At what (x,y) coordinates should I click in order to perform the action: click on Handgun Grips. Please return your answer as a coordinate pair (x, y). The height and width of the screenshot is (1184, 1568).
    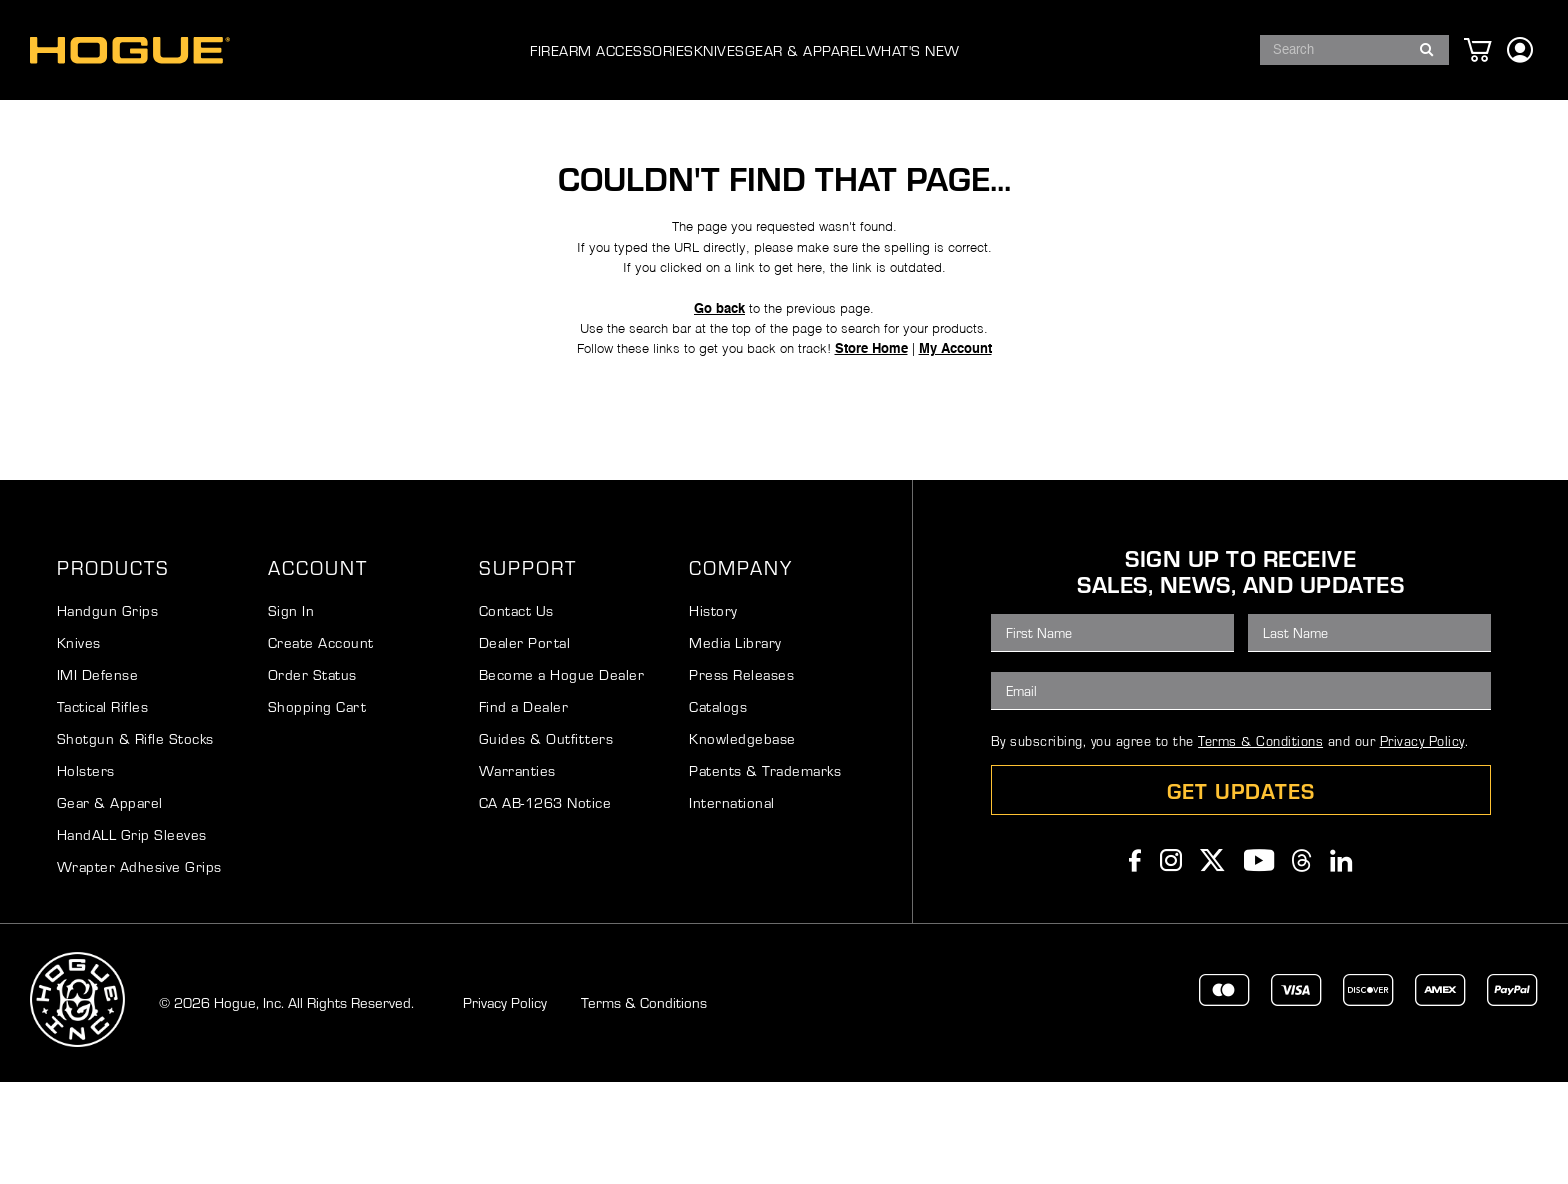
    Looking at the image, I should click on (108, 712).